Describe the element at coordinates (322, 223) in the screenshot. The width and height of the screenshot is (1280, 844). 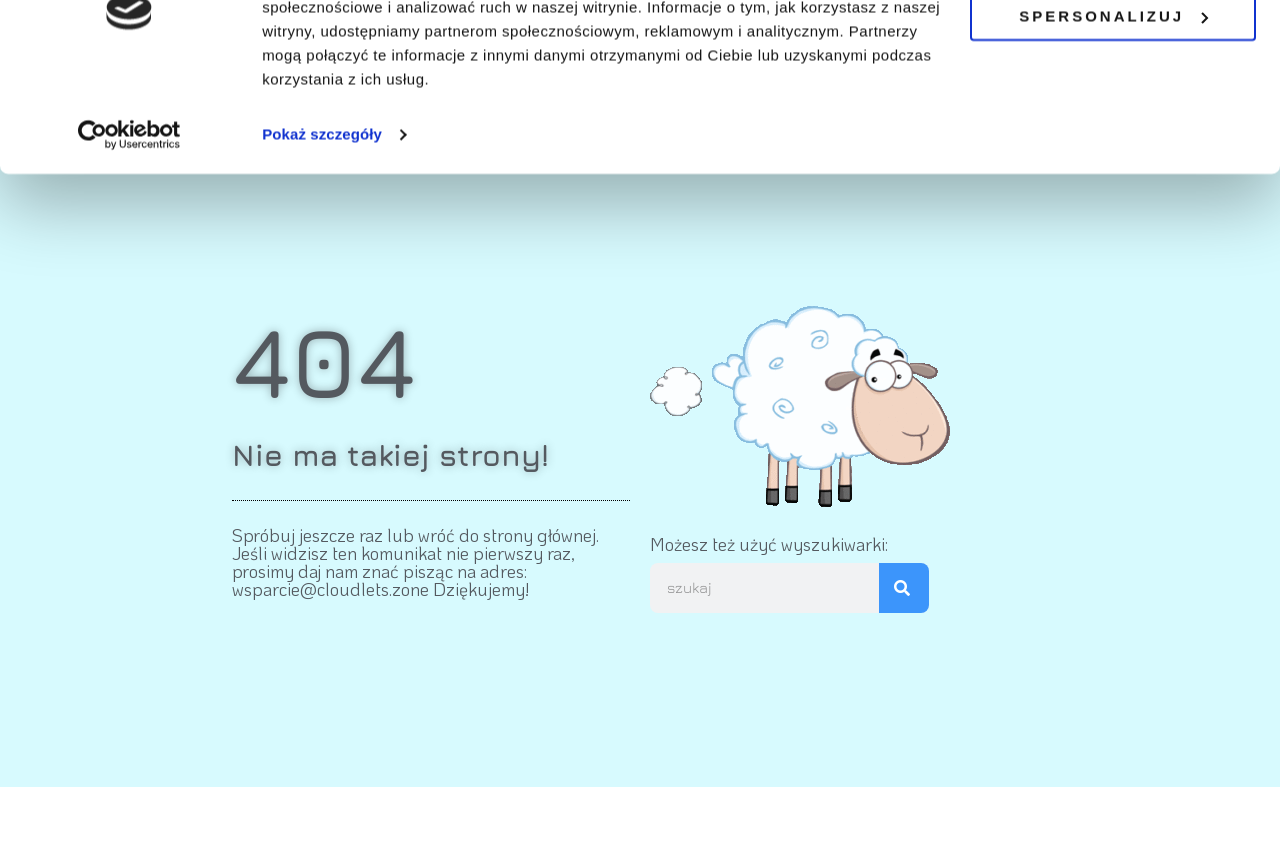
I see `Pokaż szczegóły` at that location.